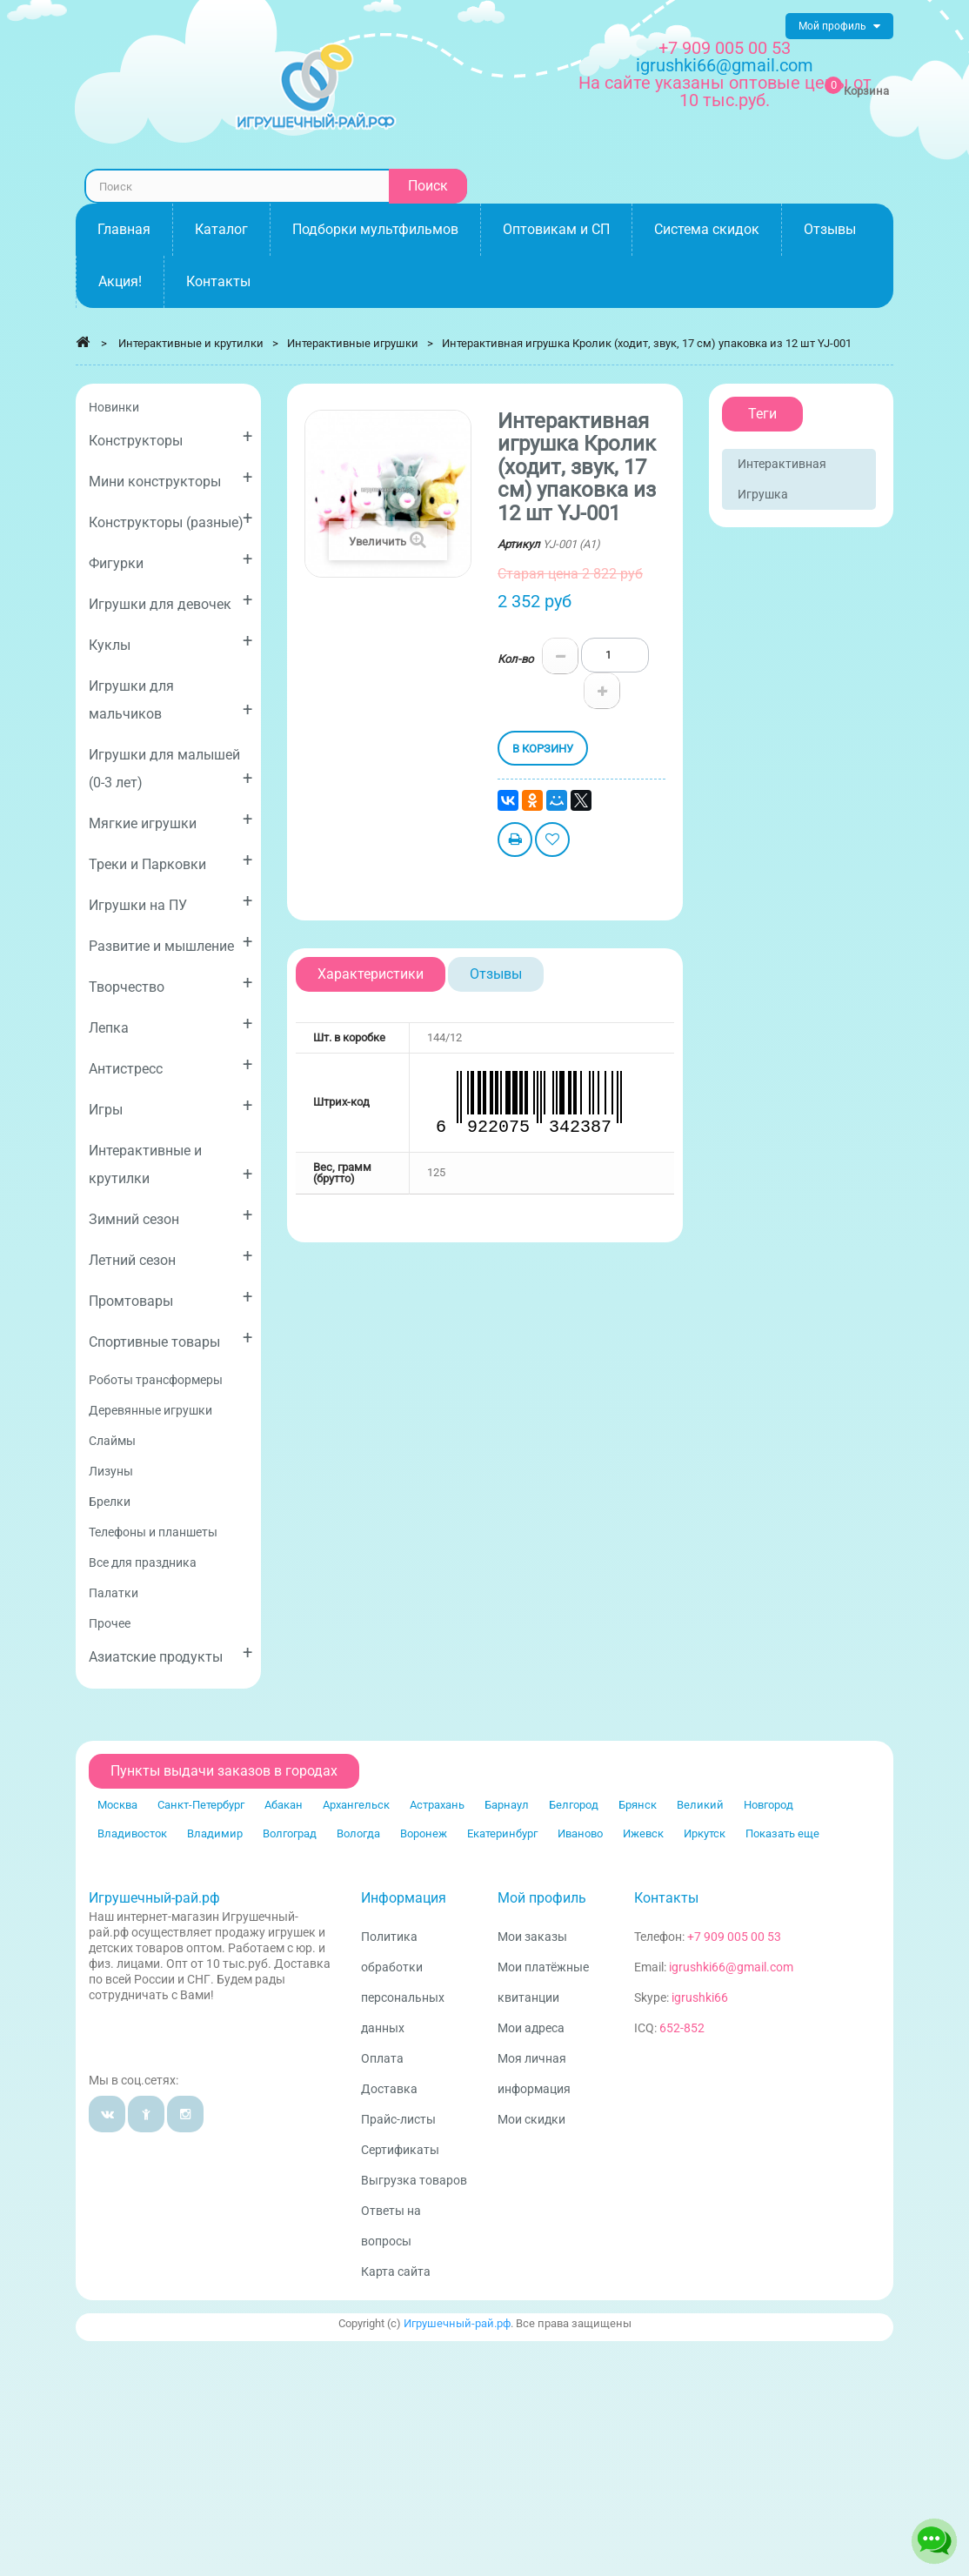 Image resolution: width=969 pixels, height=2576 pixels. What do you see at coordinates (402, 1982) in the screenshot?
I see `Политика обработки персональных данных` at bounding box center [402, 1982].